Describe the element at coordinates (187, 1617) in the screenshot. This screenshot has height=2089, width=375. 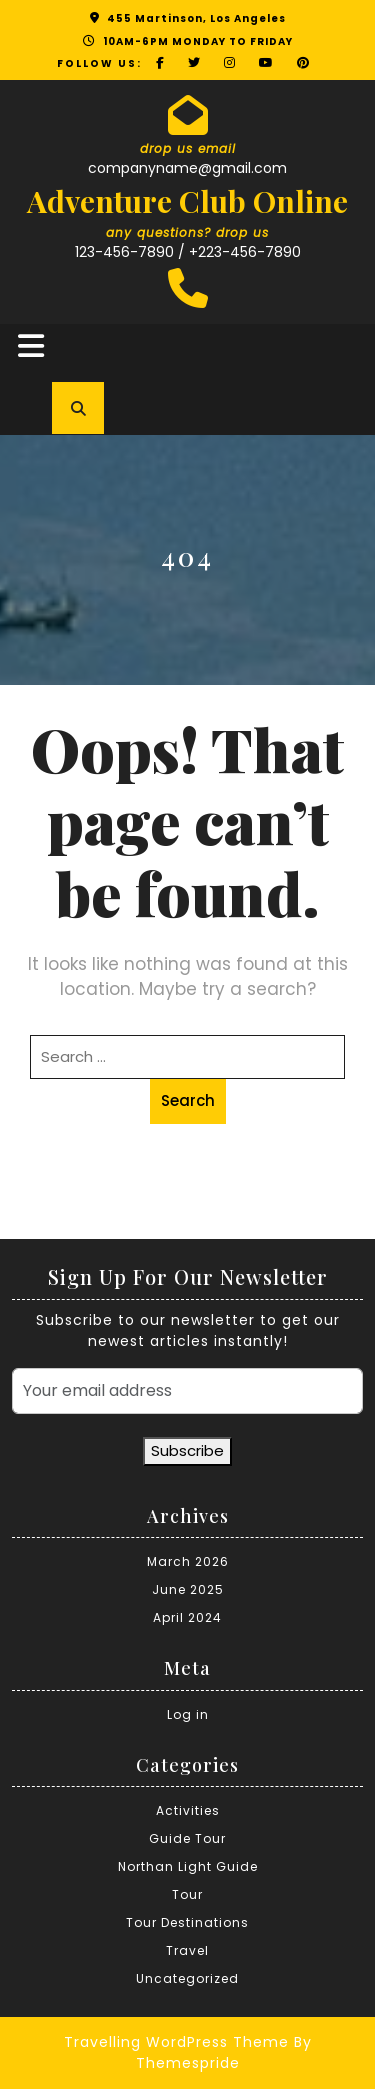
I see `April 2024` at that location.